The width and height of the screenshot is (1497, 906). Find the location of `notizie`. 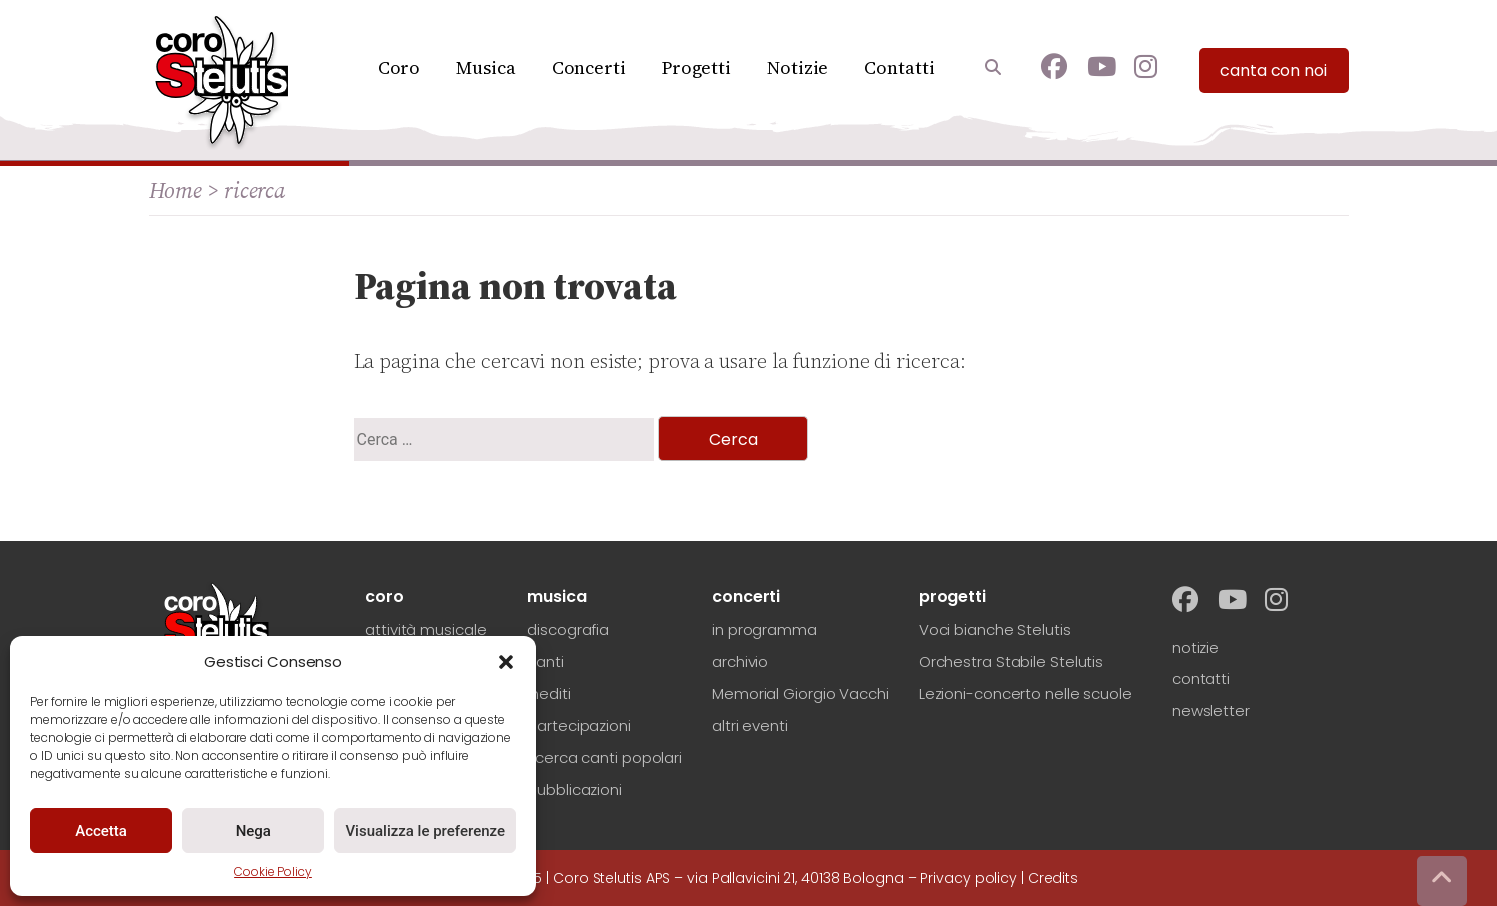

notizie is located at coordinates (1195, 647).